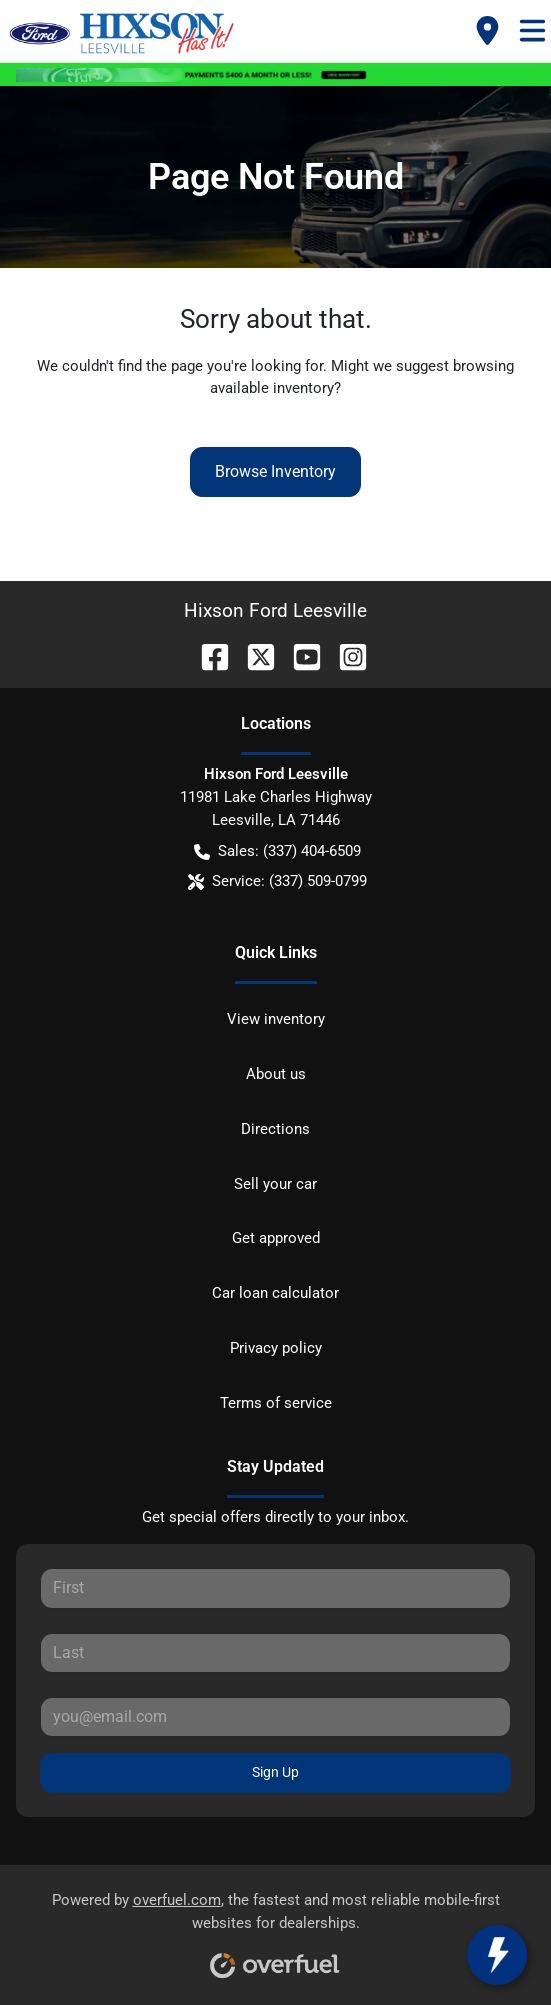 The height and width of the screenshot is (2005, 551). Describe the element at coordinates (276, 1019) in the screenshot. I see `View inventory` at that location.